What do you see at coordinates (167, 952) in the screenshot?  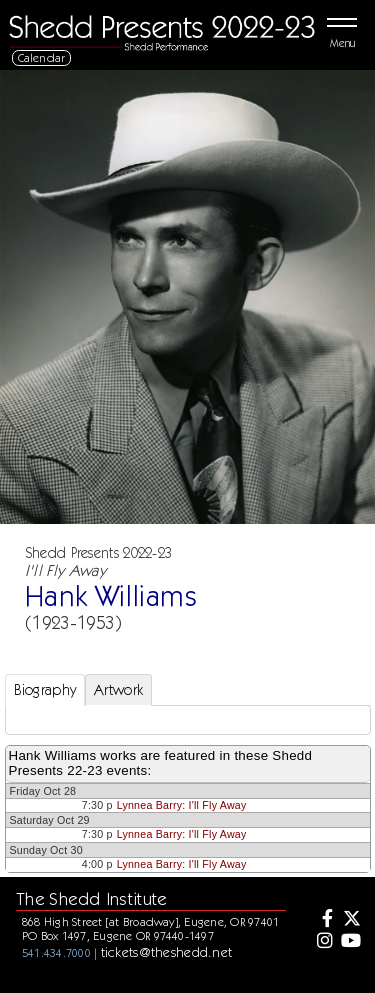 I see `tickets@theshedd.net` at bounding box center [167, 952].